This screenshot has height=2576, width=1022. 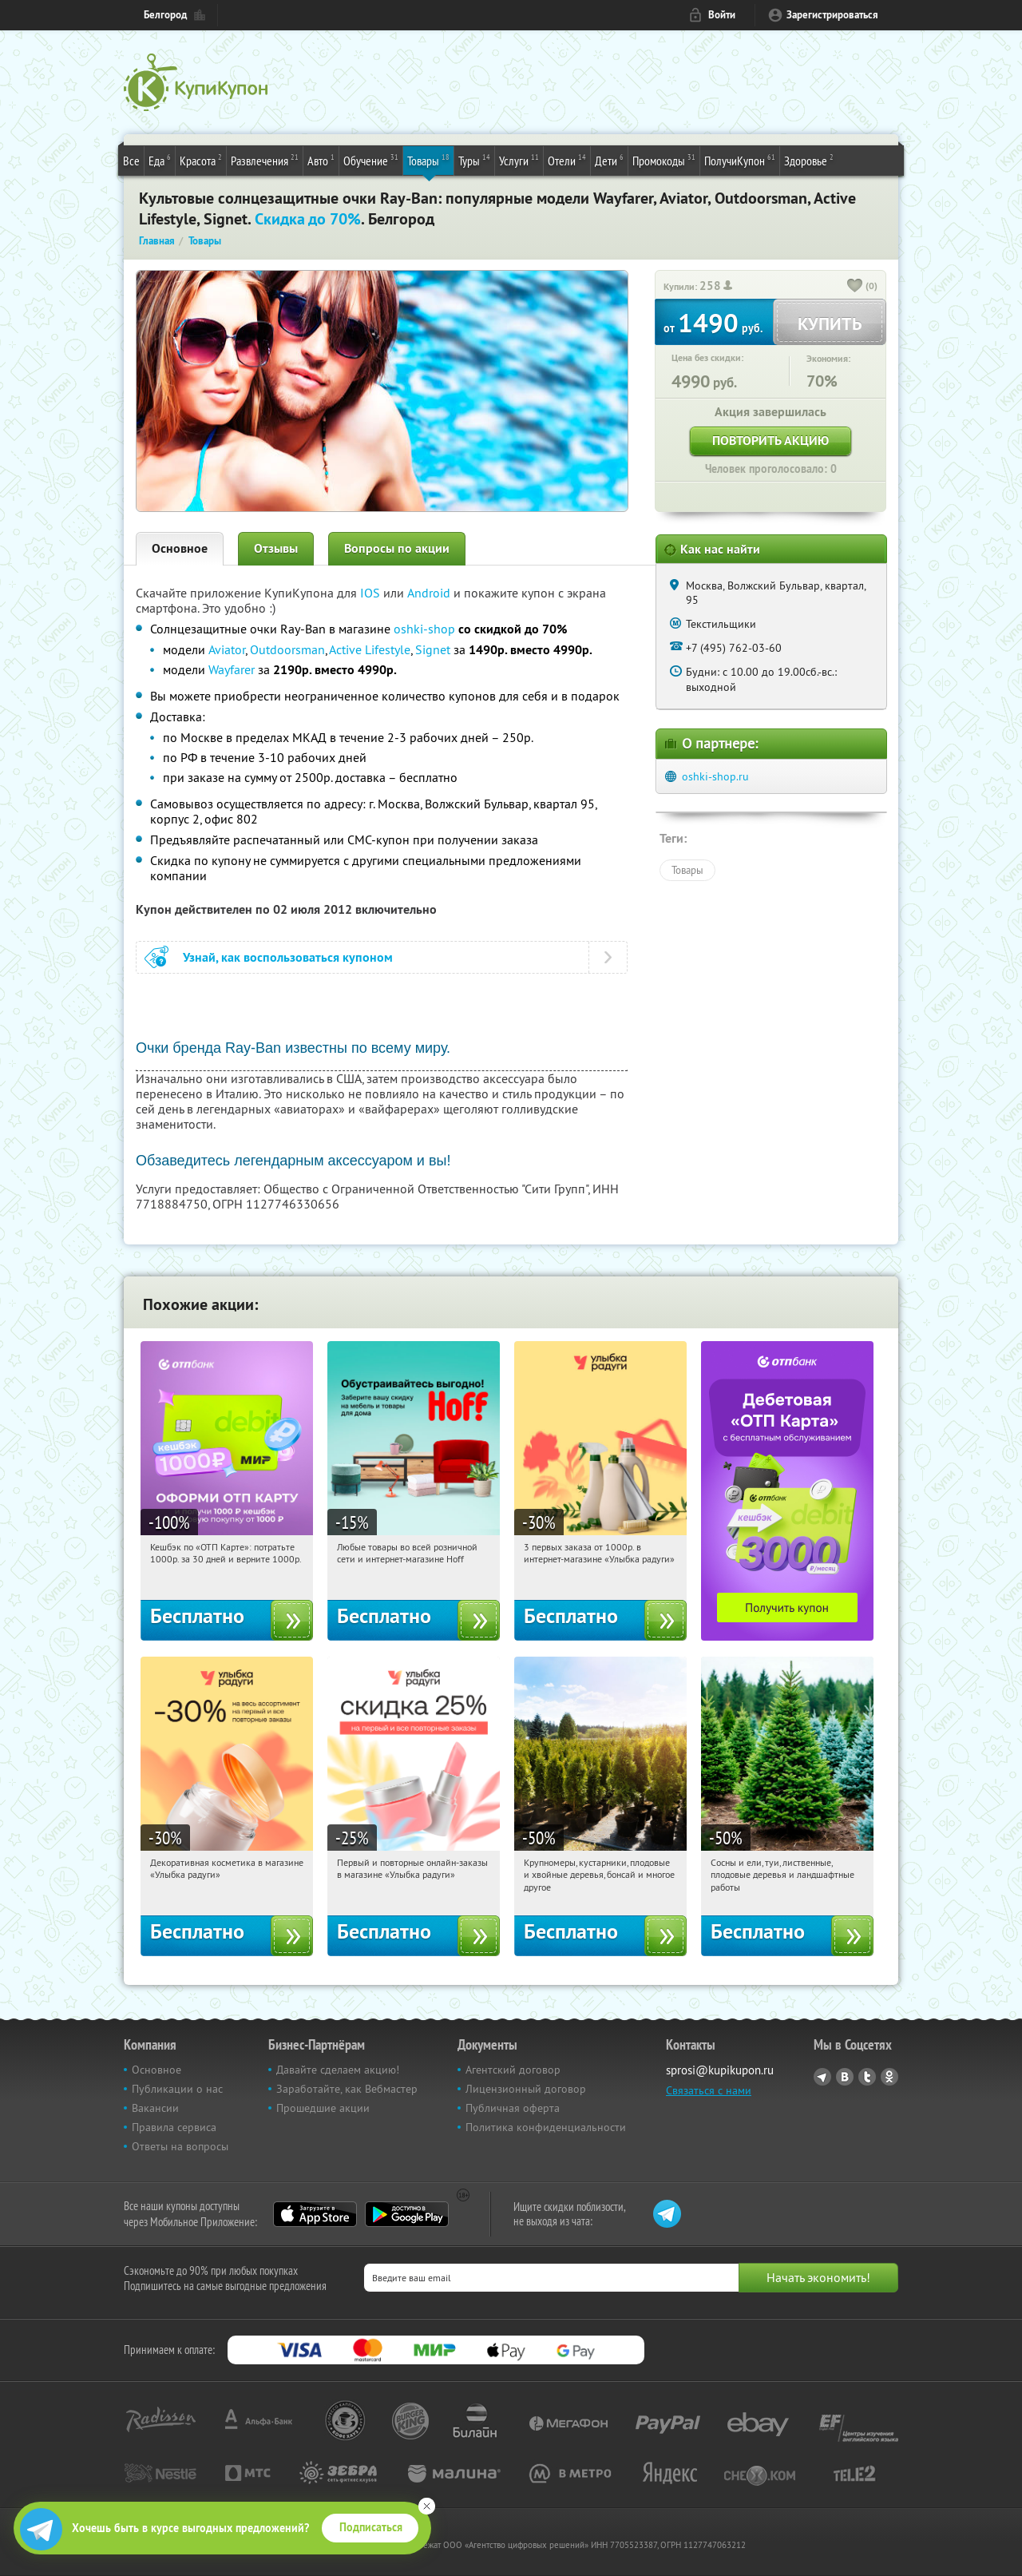 I want to click on Здоровье, so click(x=809, y=160).